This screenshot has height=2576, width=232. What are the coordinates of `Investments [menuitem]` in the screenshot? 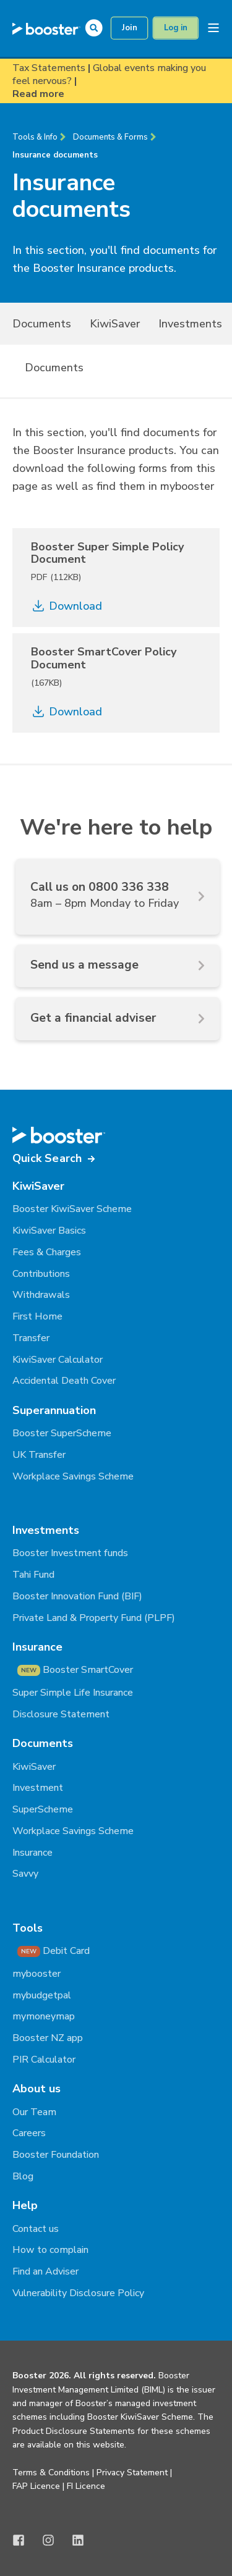 It's located at (190, 323).